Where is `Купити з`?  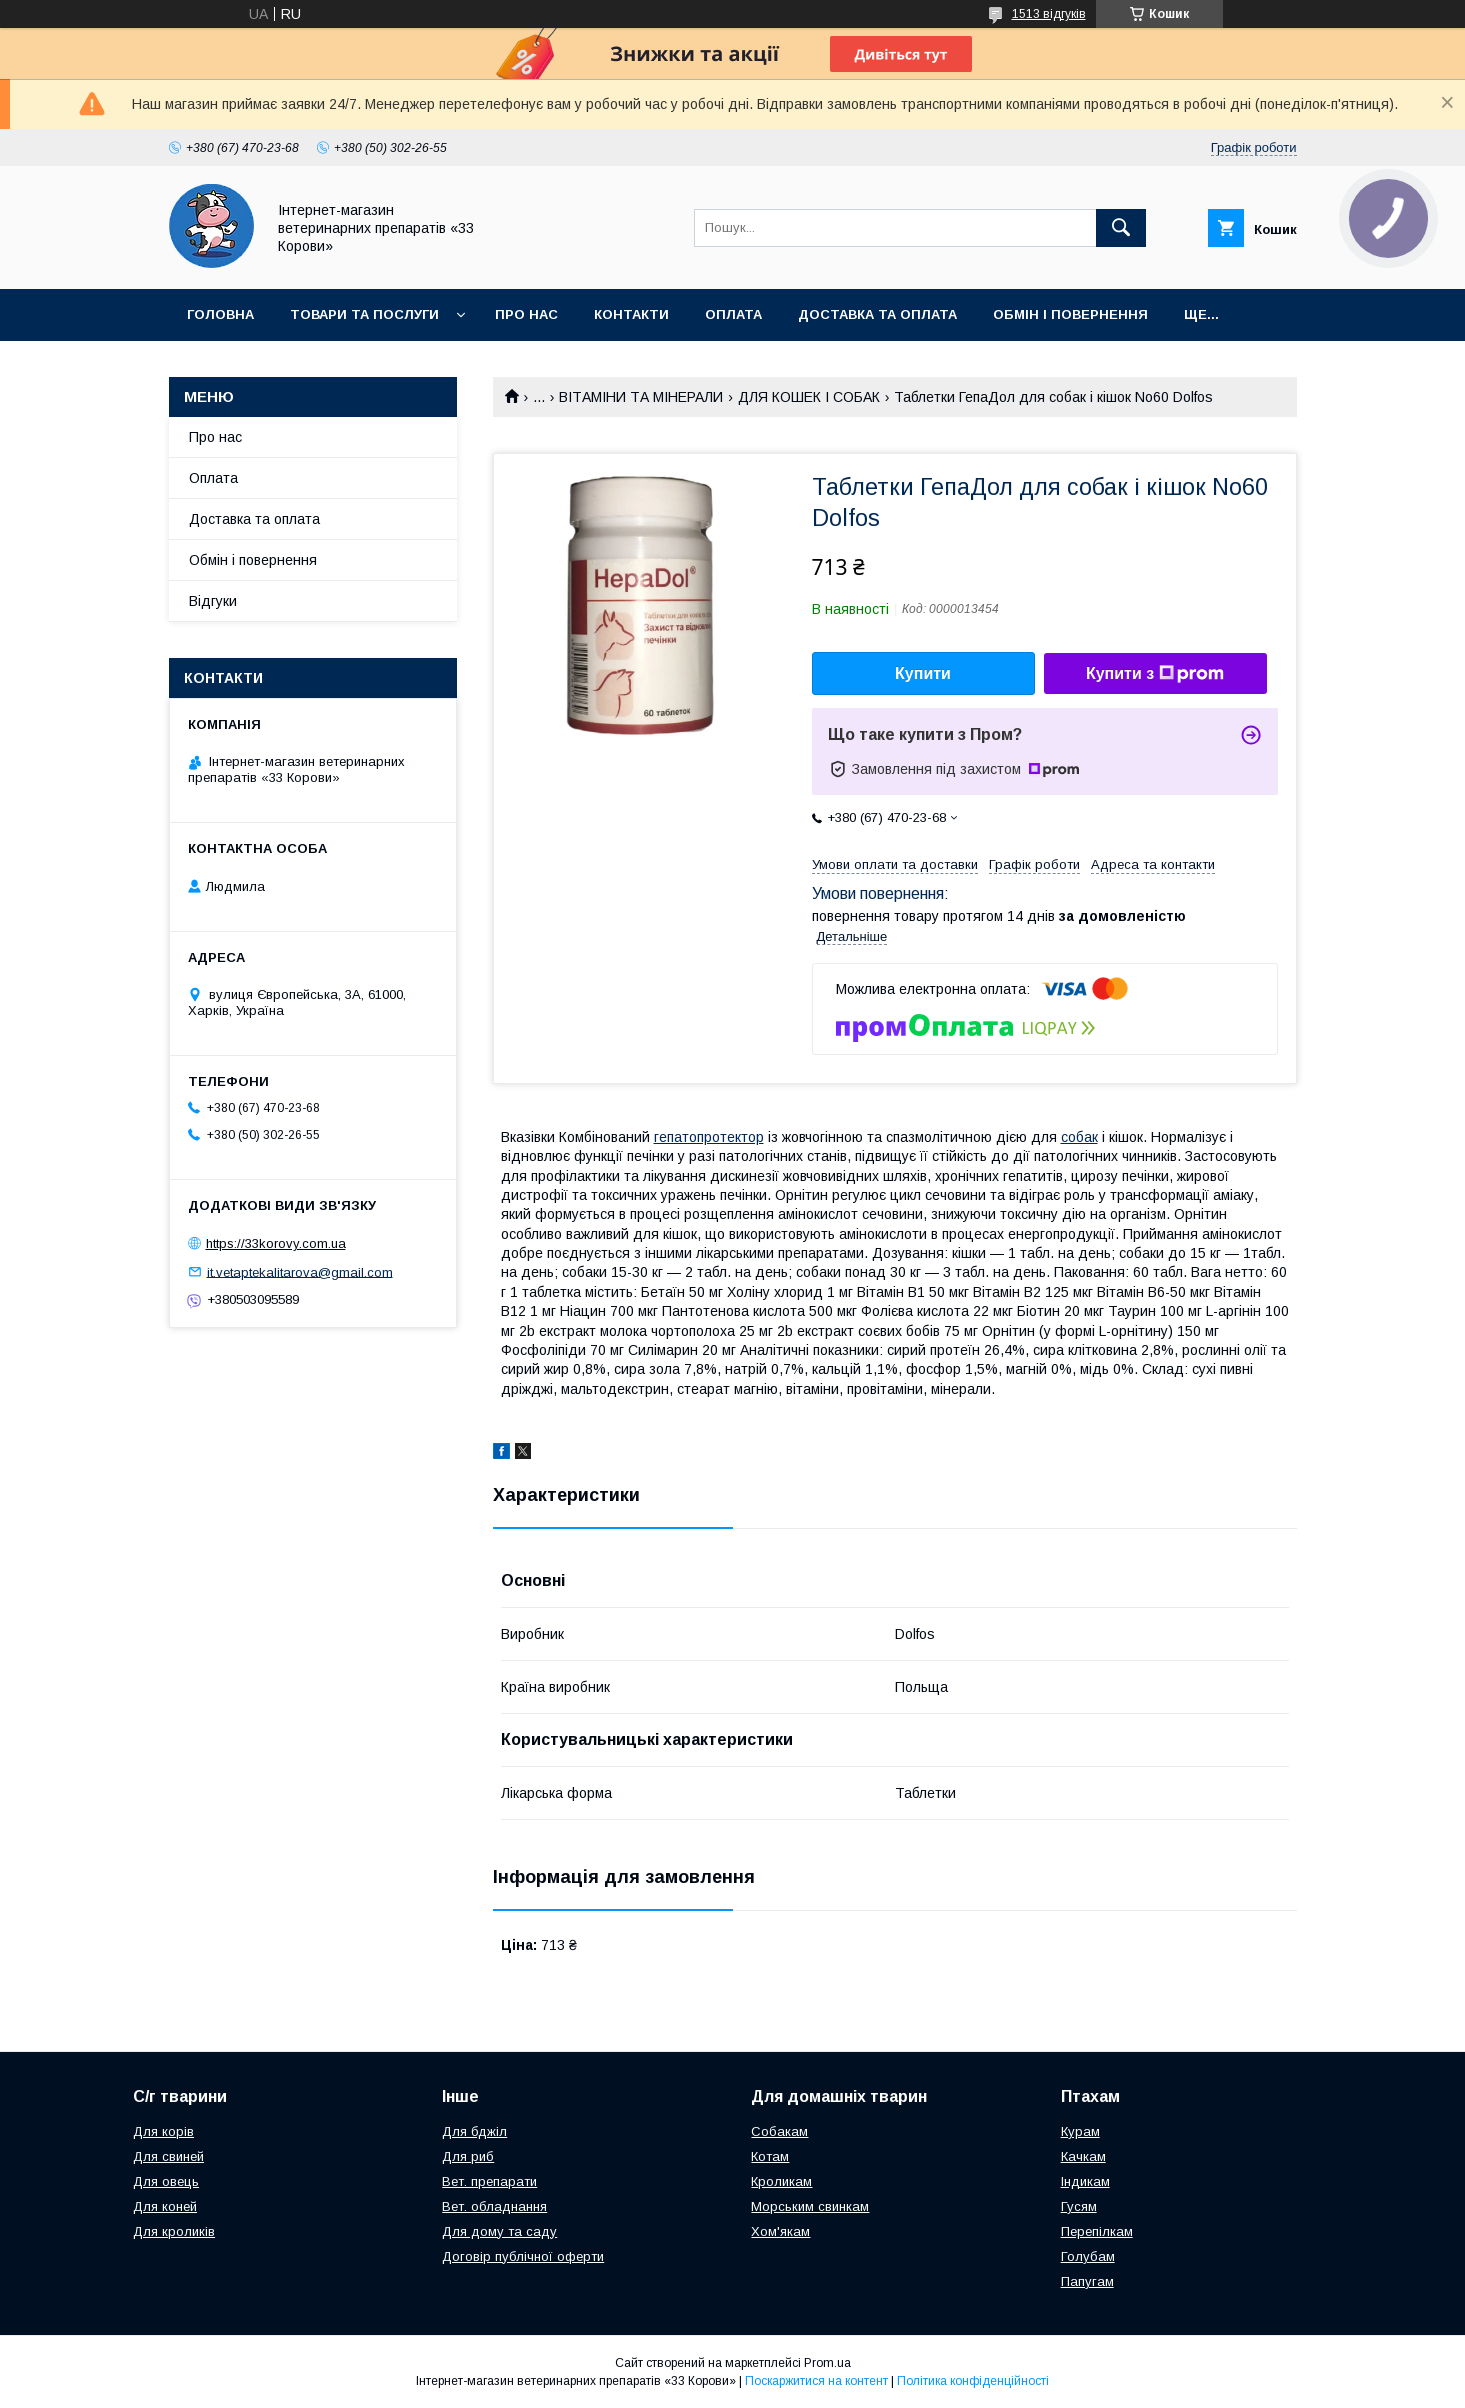
Купити з is located at coordinates (1155, 674).